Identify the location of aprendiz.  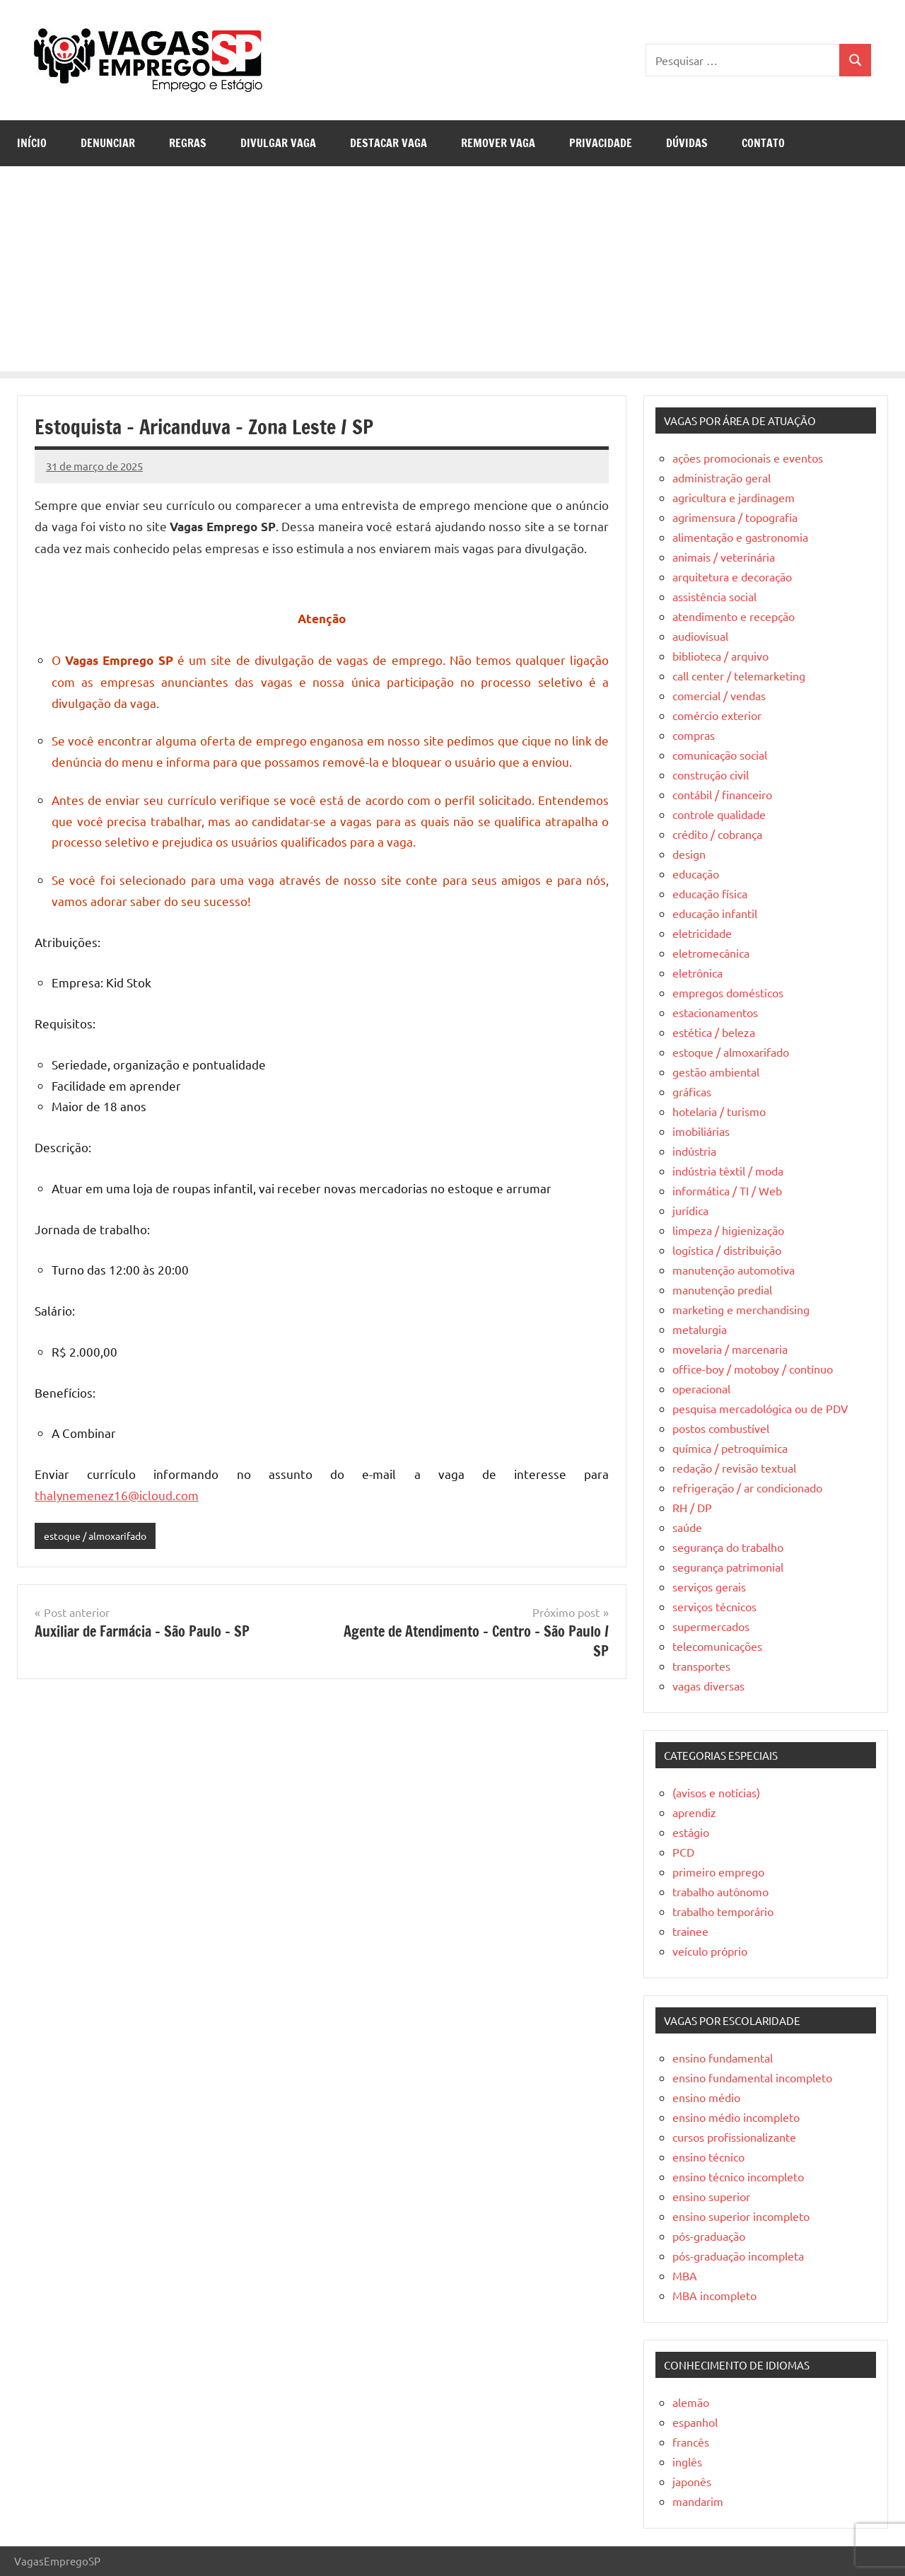
(694, 1812).